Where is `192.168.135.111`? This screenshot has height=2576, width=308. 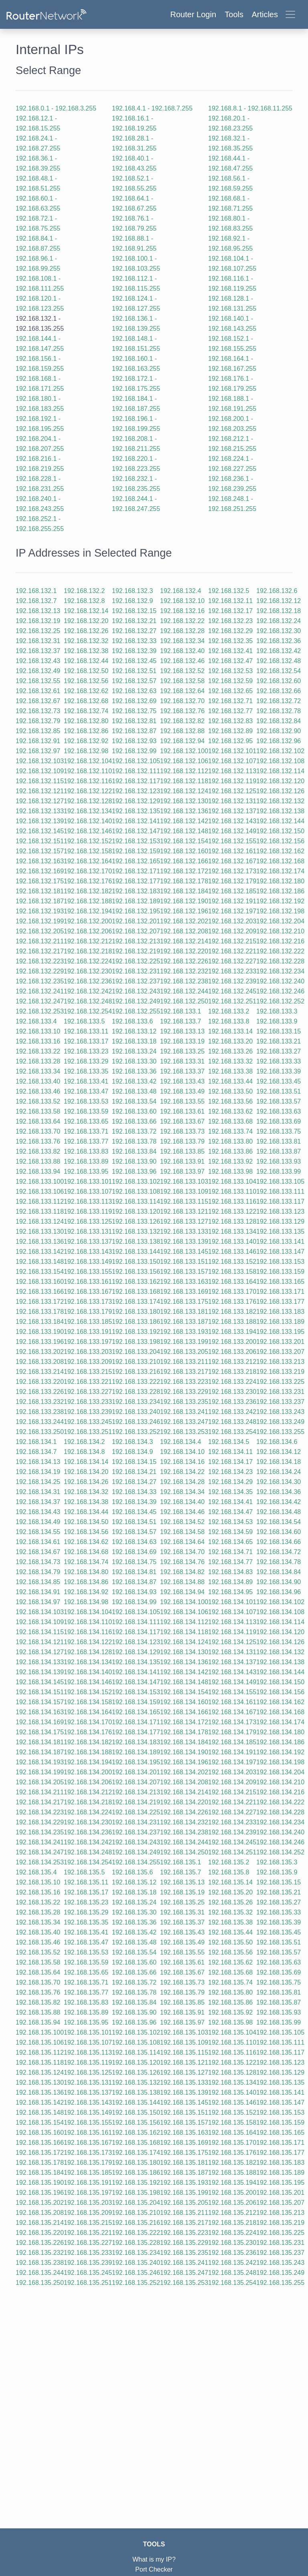 192.168.135.111 is located at coordinates (280, 2042).